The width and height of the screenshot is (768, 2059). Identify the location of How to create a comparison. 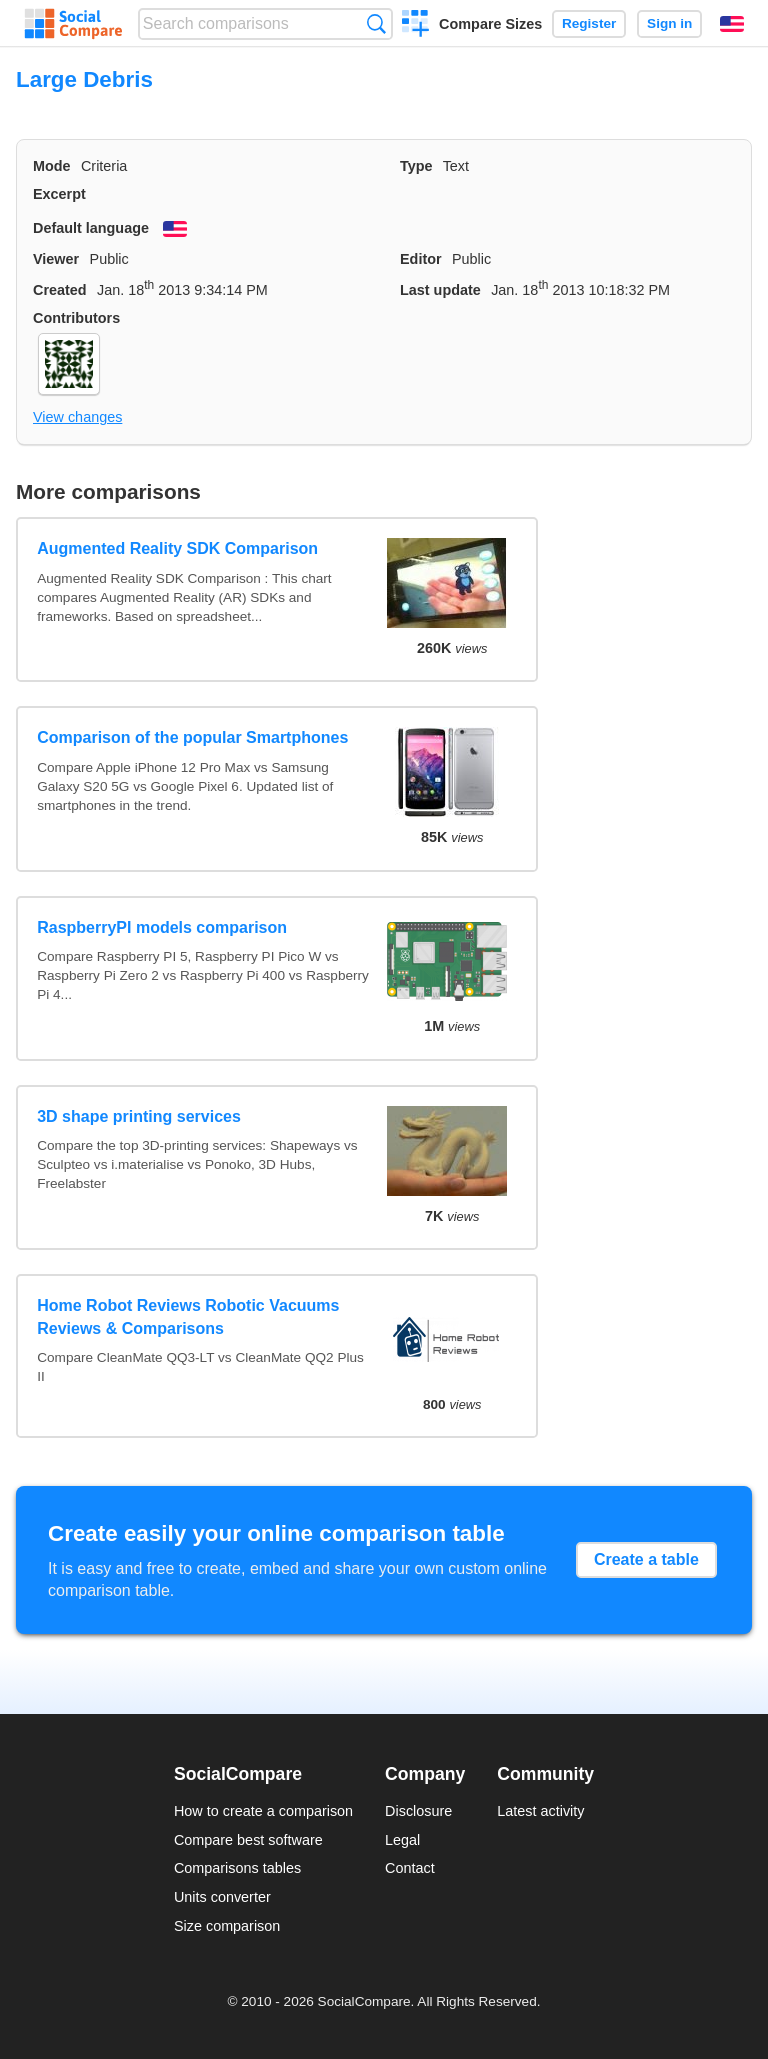
(263, 1811).